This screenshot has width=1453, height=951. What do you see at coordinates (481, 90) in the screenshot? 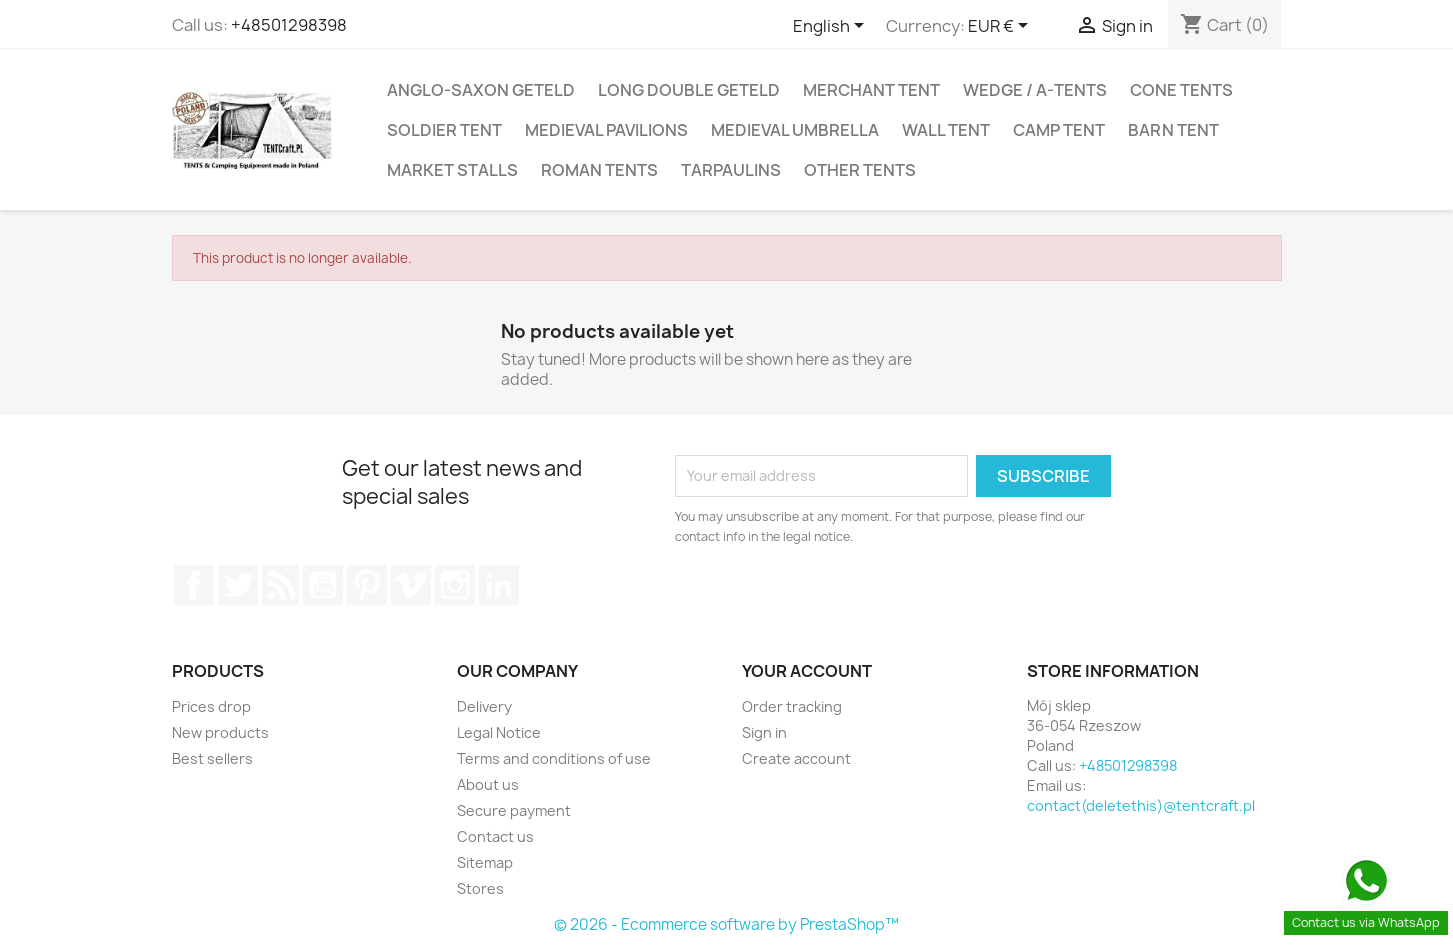
I see `Anglo-Saxon Geteld` at bounding box center [481, 90].